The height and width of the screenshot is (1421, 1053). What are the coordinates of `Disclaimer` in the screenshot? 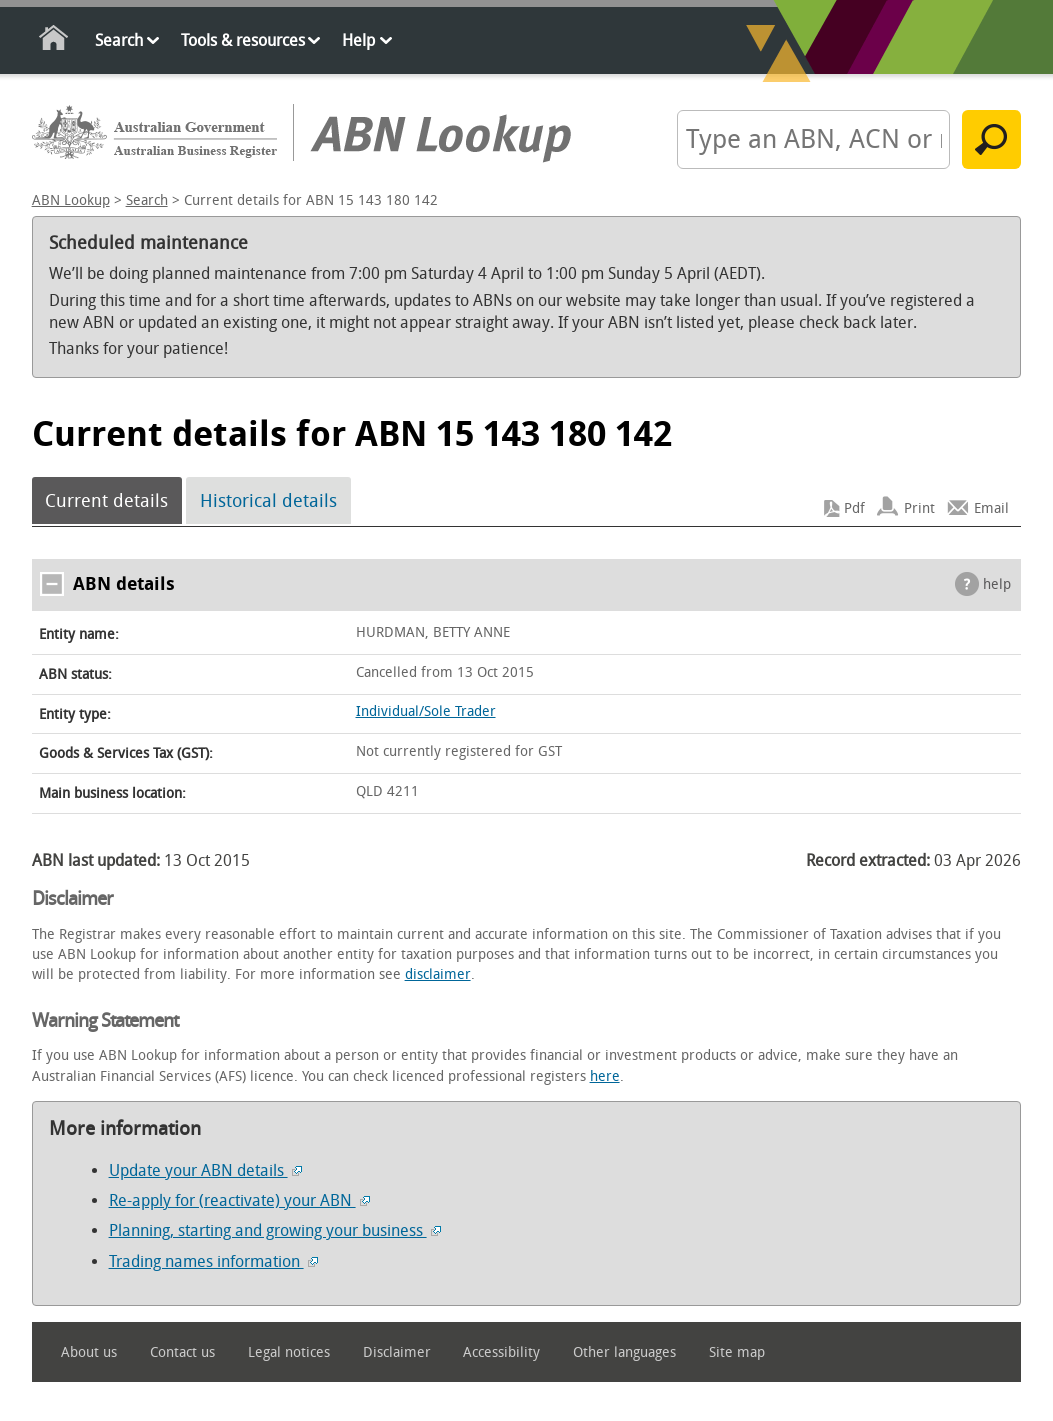 It's located at (397, 1352).